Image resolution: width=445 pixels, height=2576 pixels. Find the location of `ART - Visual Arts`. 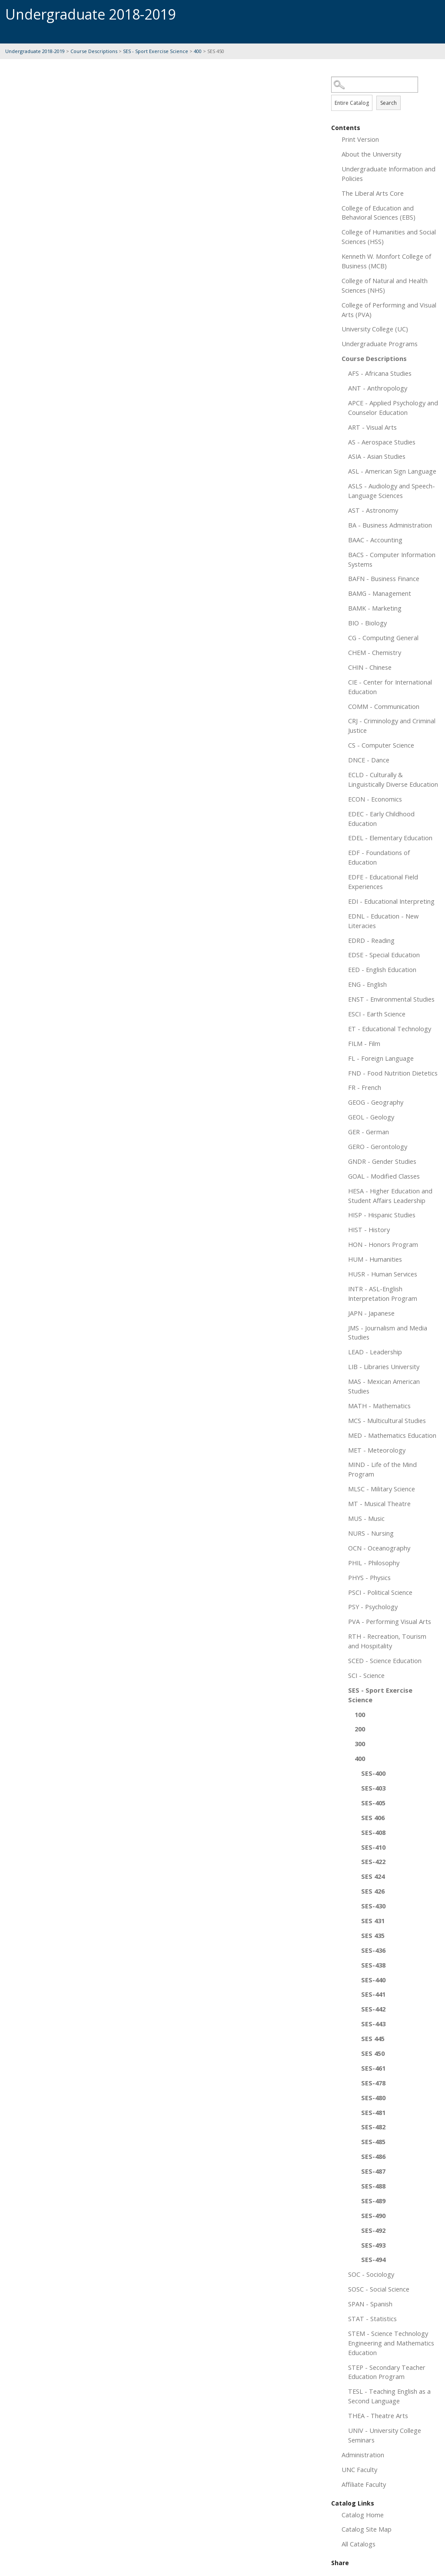

ART - Visual Arts is located at coordinates (372, 427).